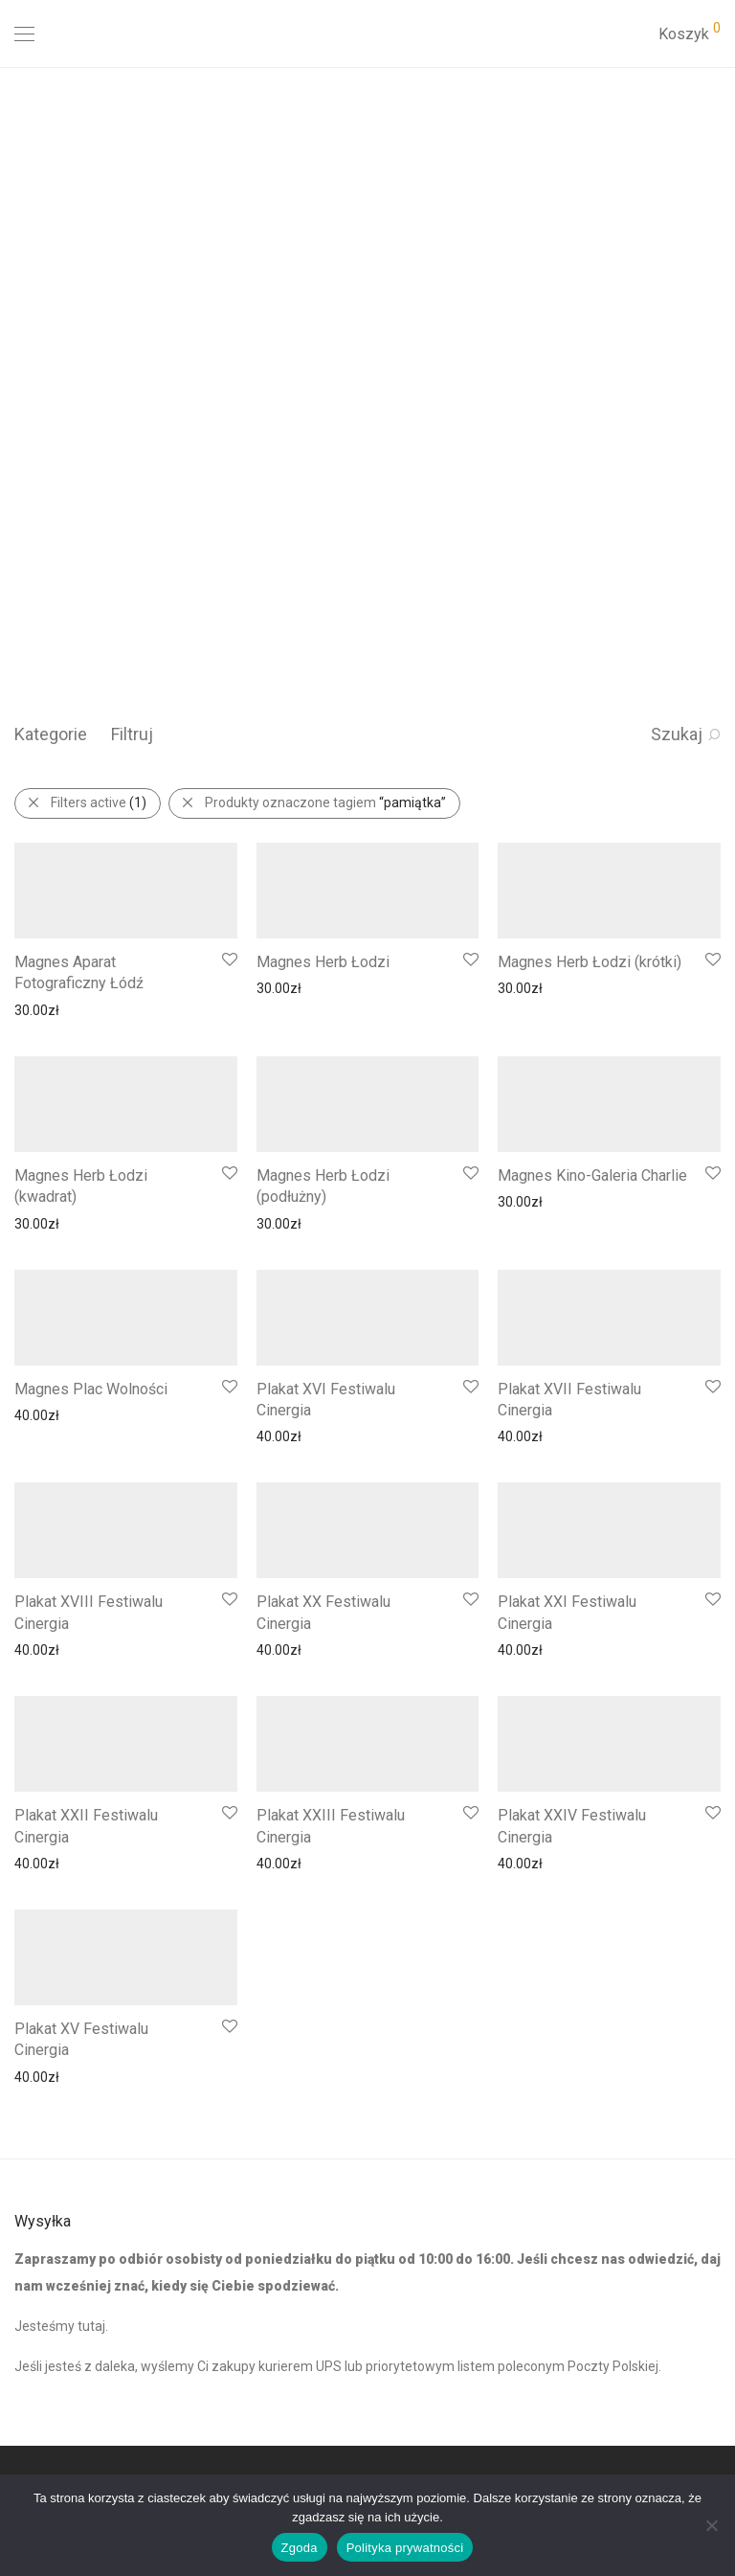 This screenshot has height=2576, width=735. Describe the element at coordinates (132, 734) in the screenshot. I see `Filtruj` at that location.